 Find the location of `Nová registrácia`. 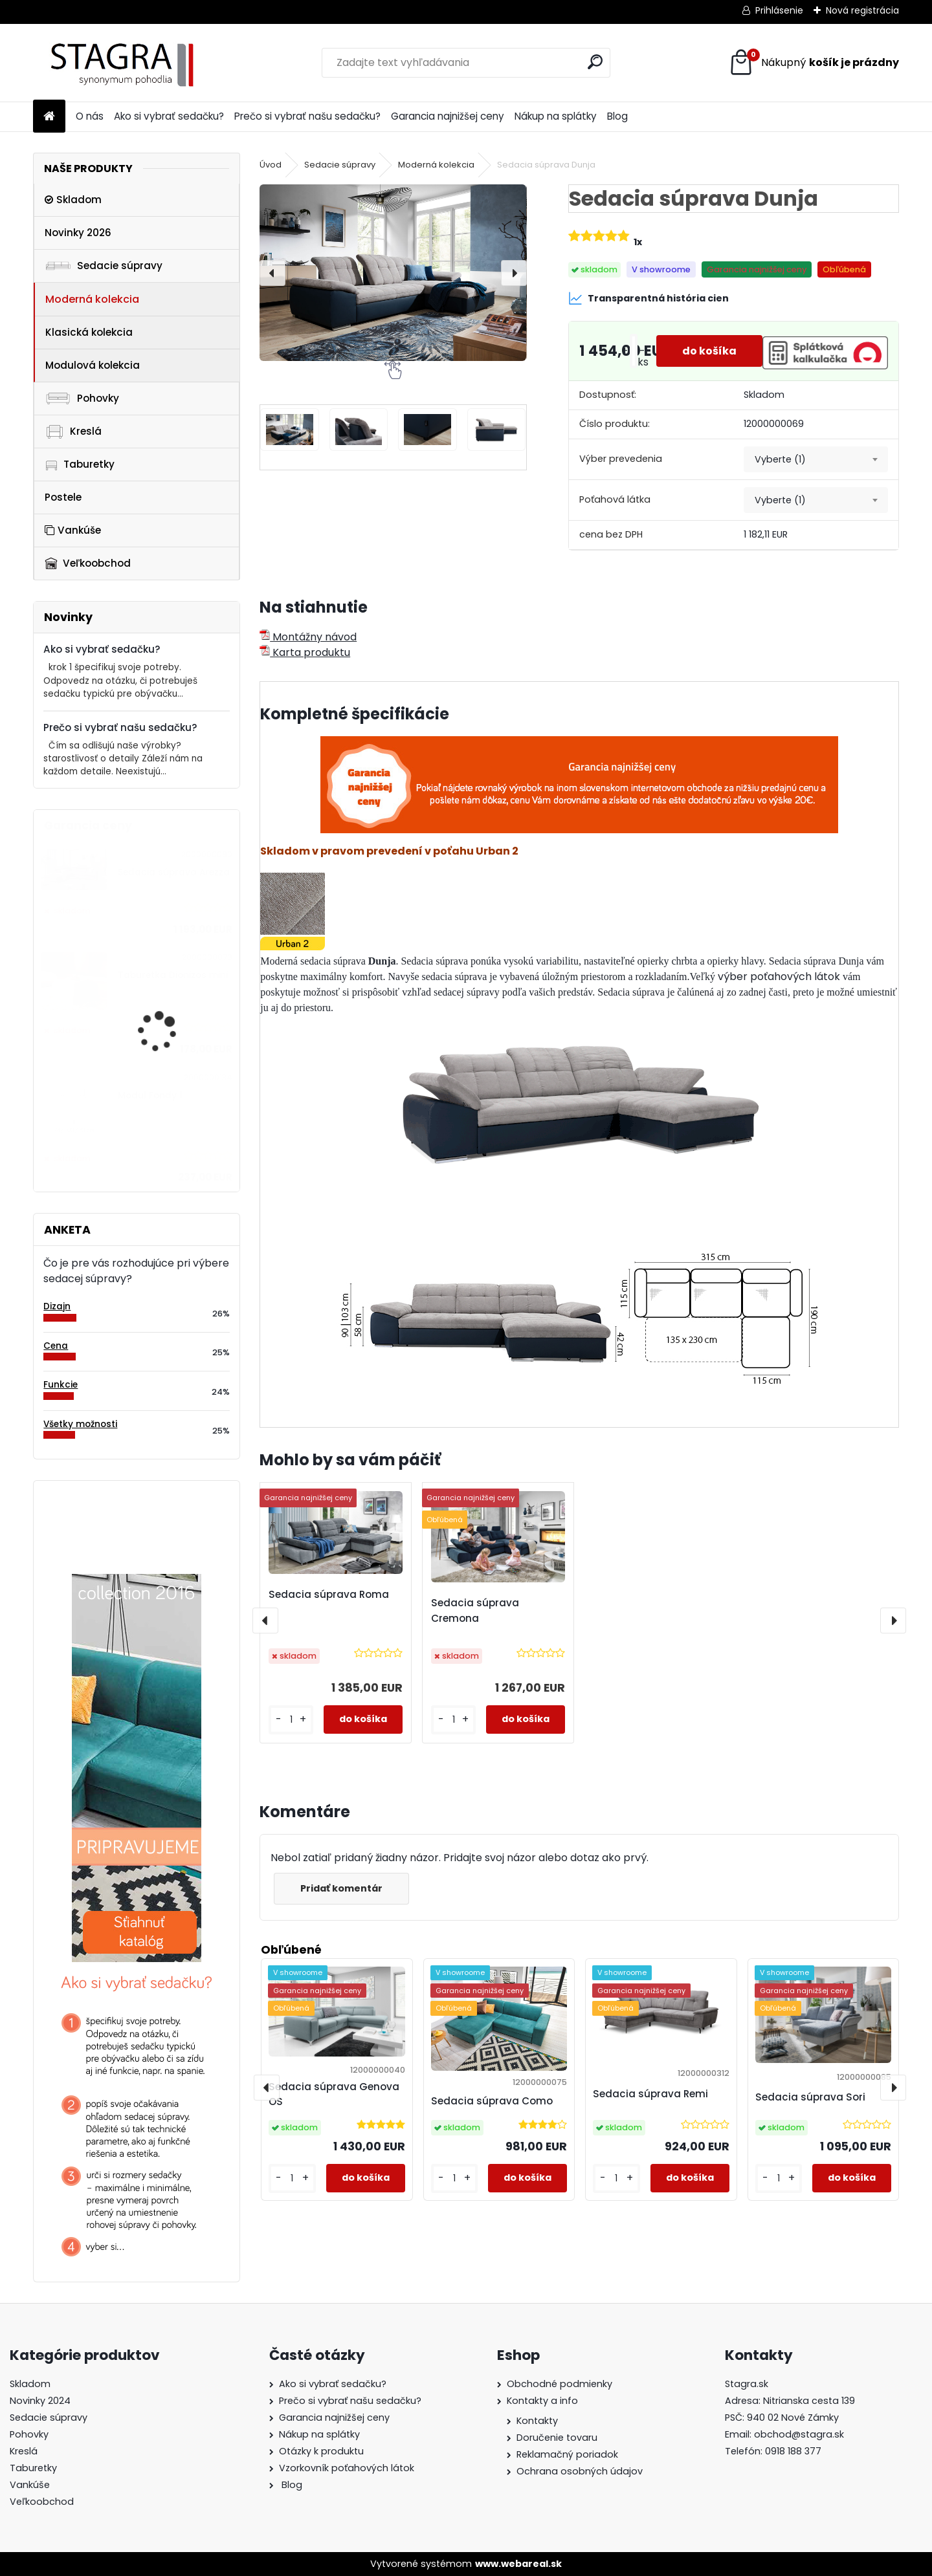

Nová registrácia is located at coordinates (862, 10).